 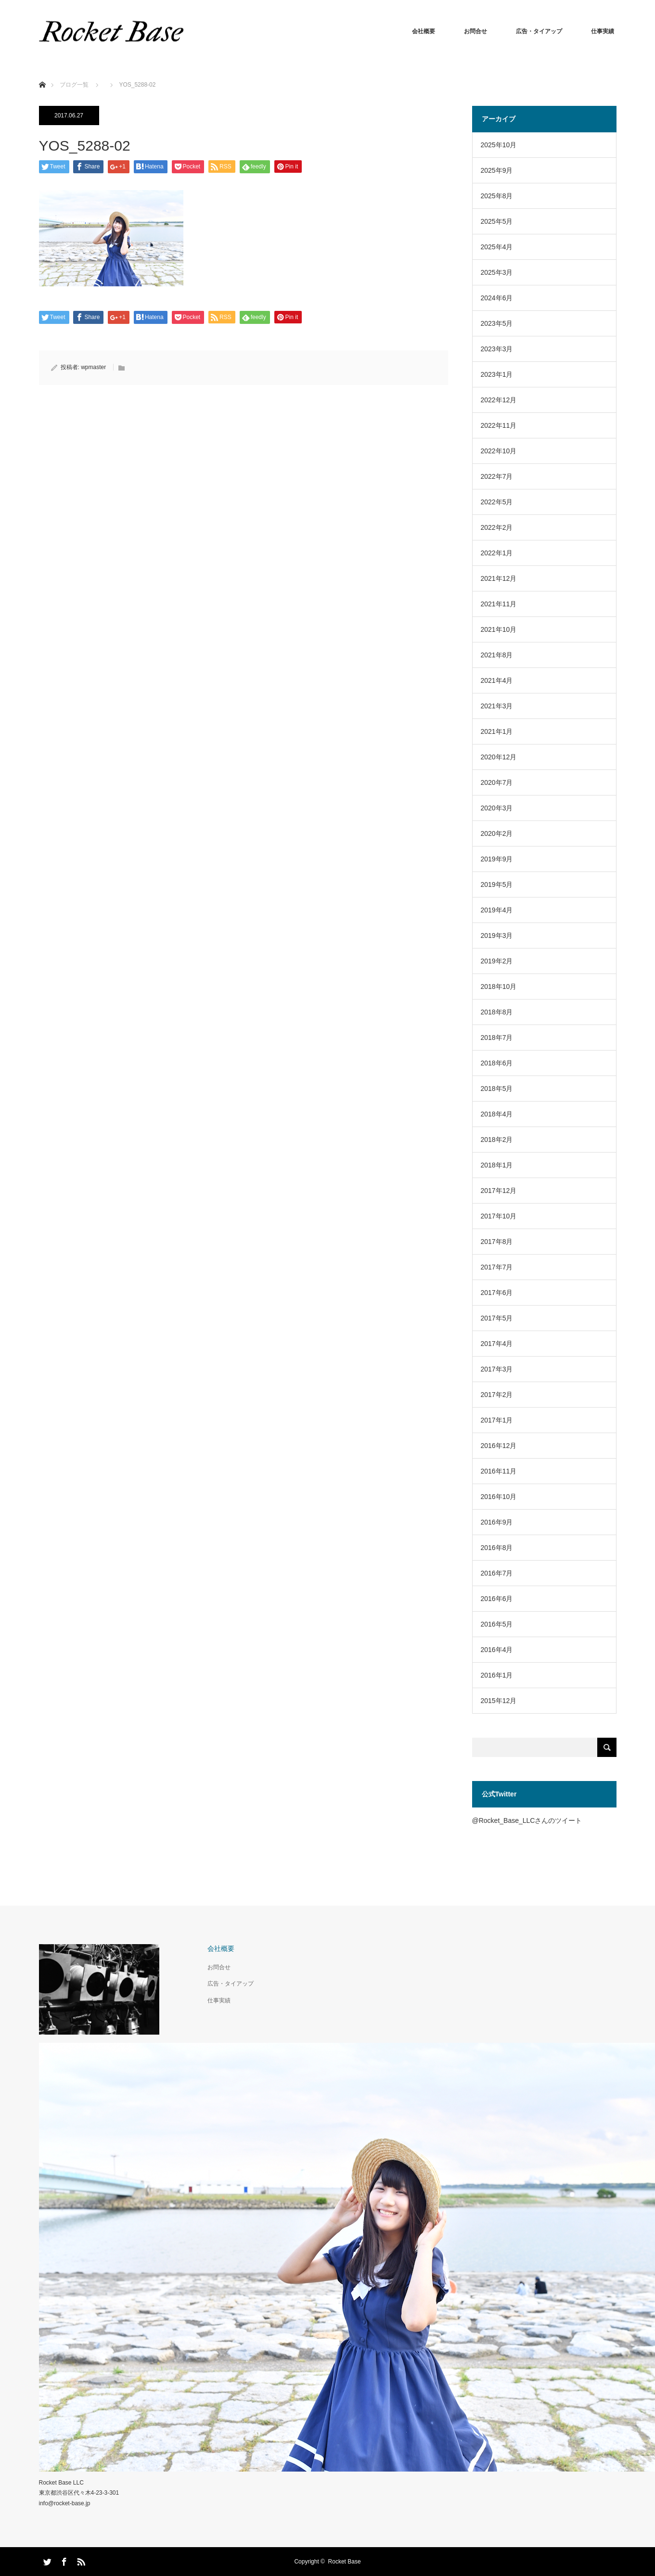 I want to click on 2023年5月, so click(x=497, y=323).